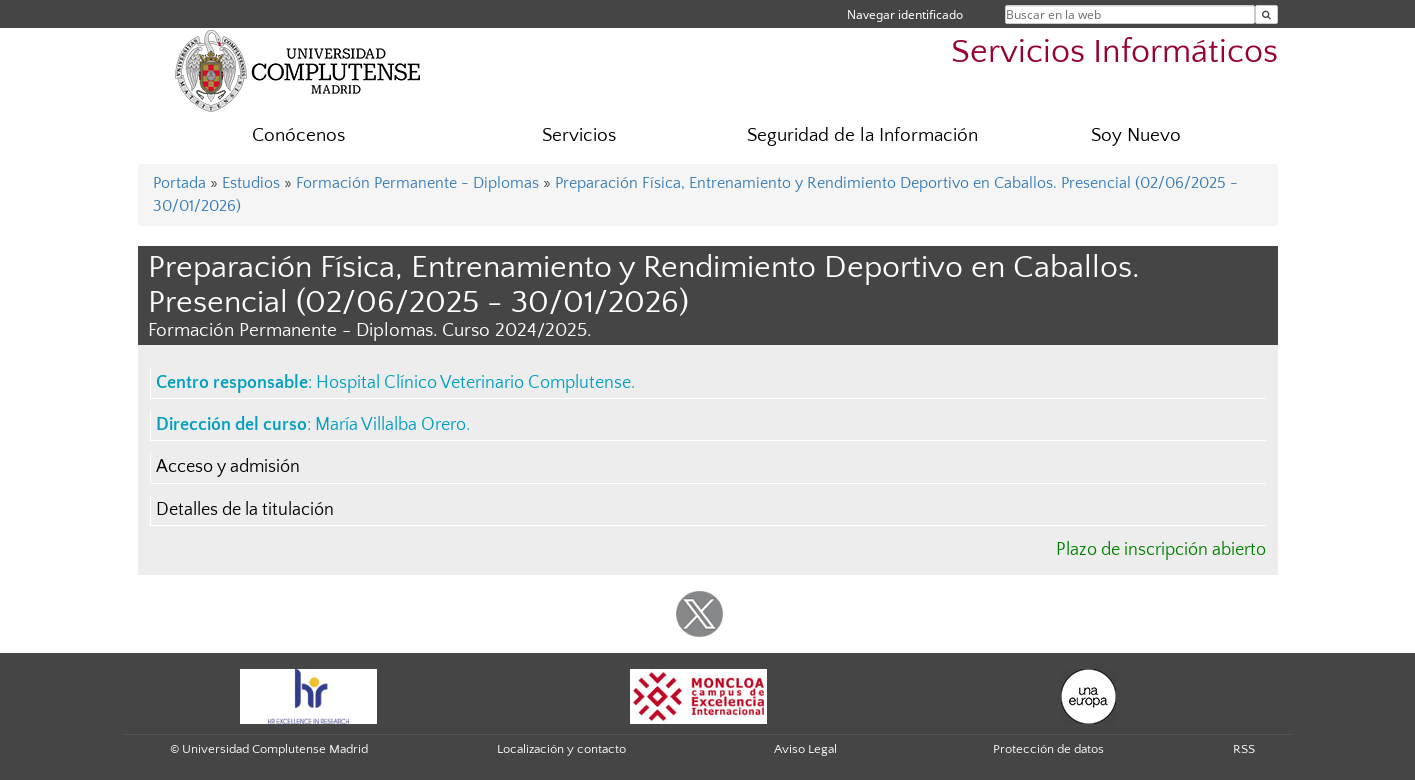 The width and height of the screenshot is (1415, 780). Describe the element at coordinates (805, 749) in the screenshot. I see `Aviso Legal` at that location.